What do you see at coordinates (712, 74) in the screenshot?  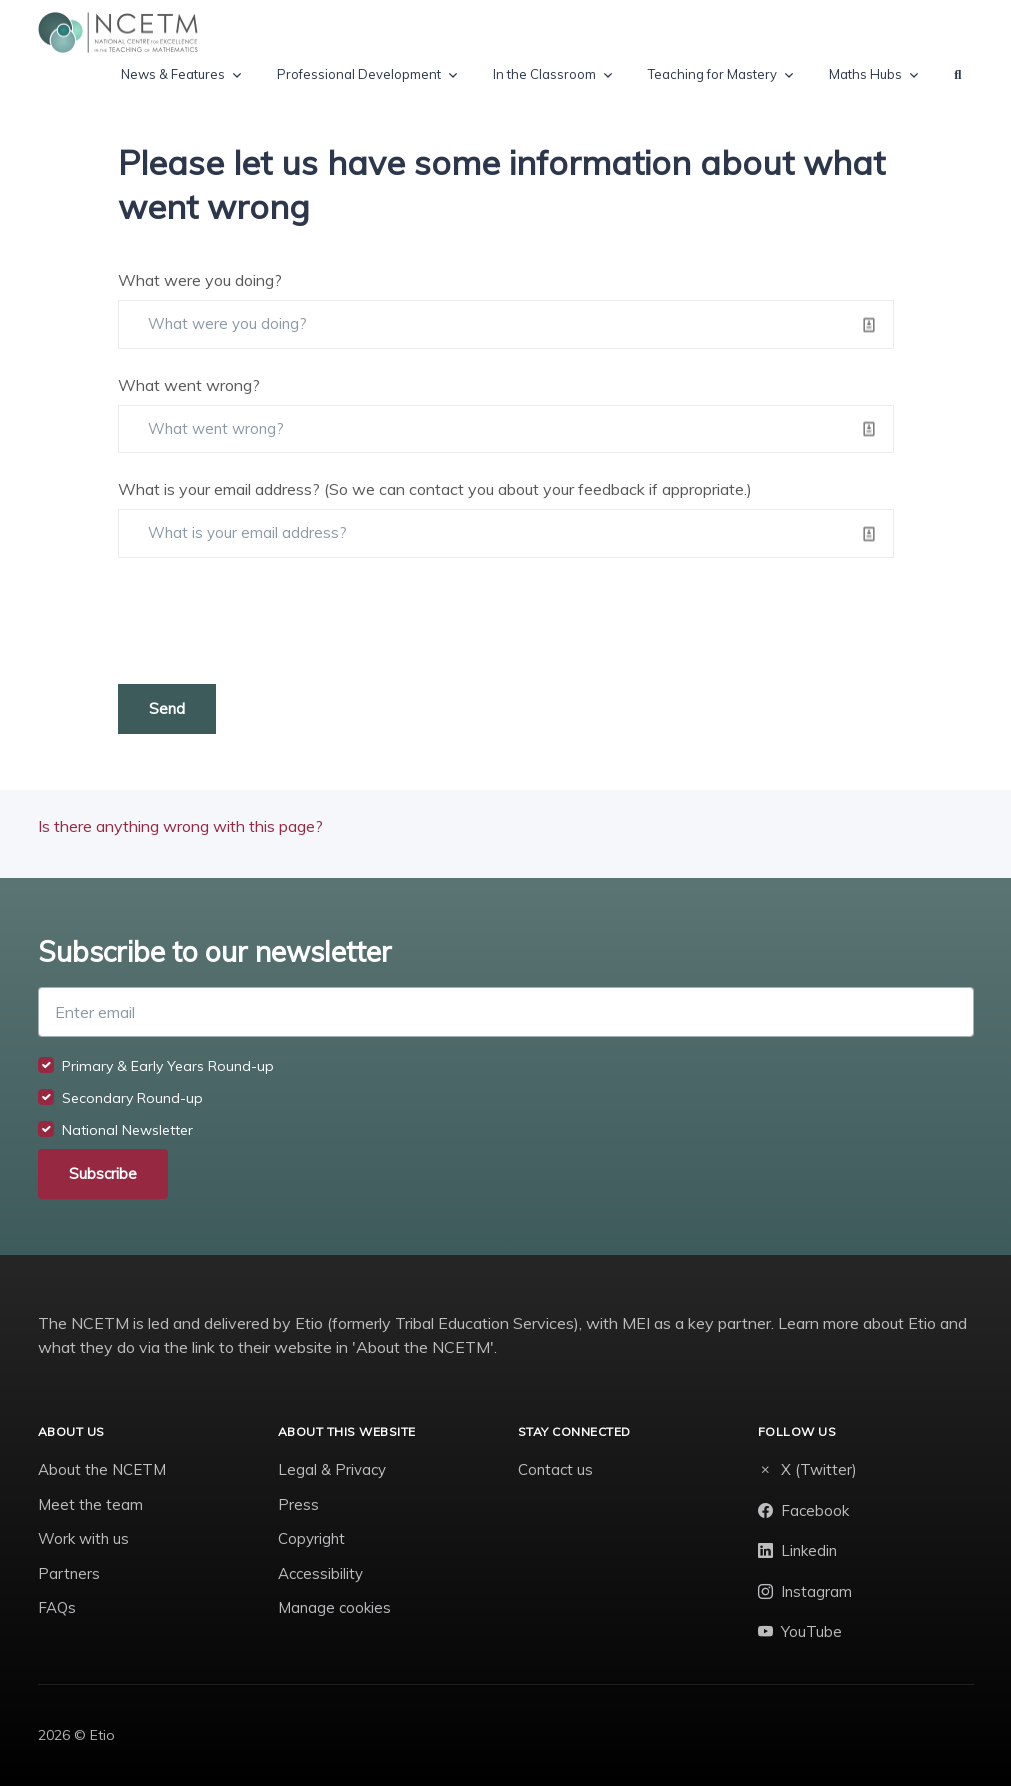 I see `Teaching for Mastery [button]` at bounding box center [712, 74].